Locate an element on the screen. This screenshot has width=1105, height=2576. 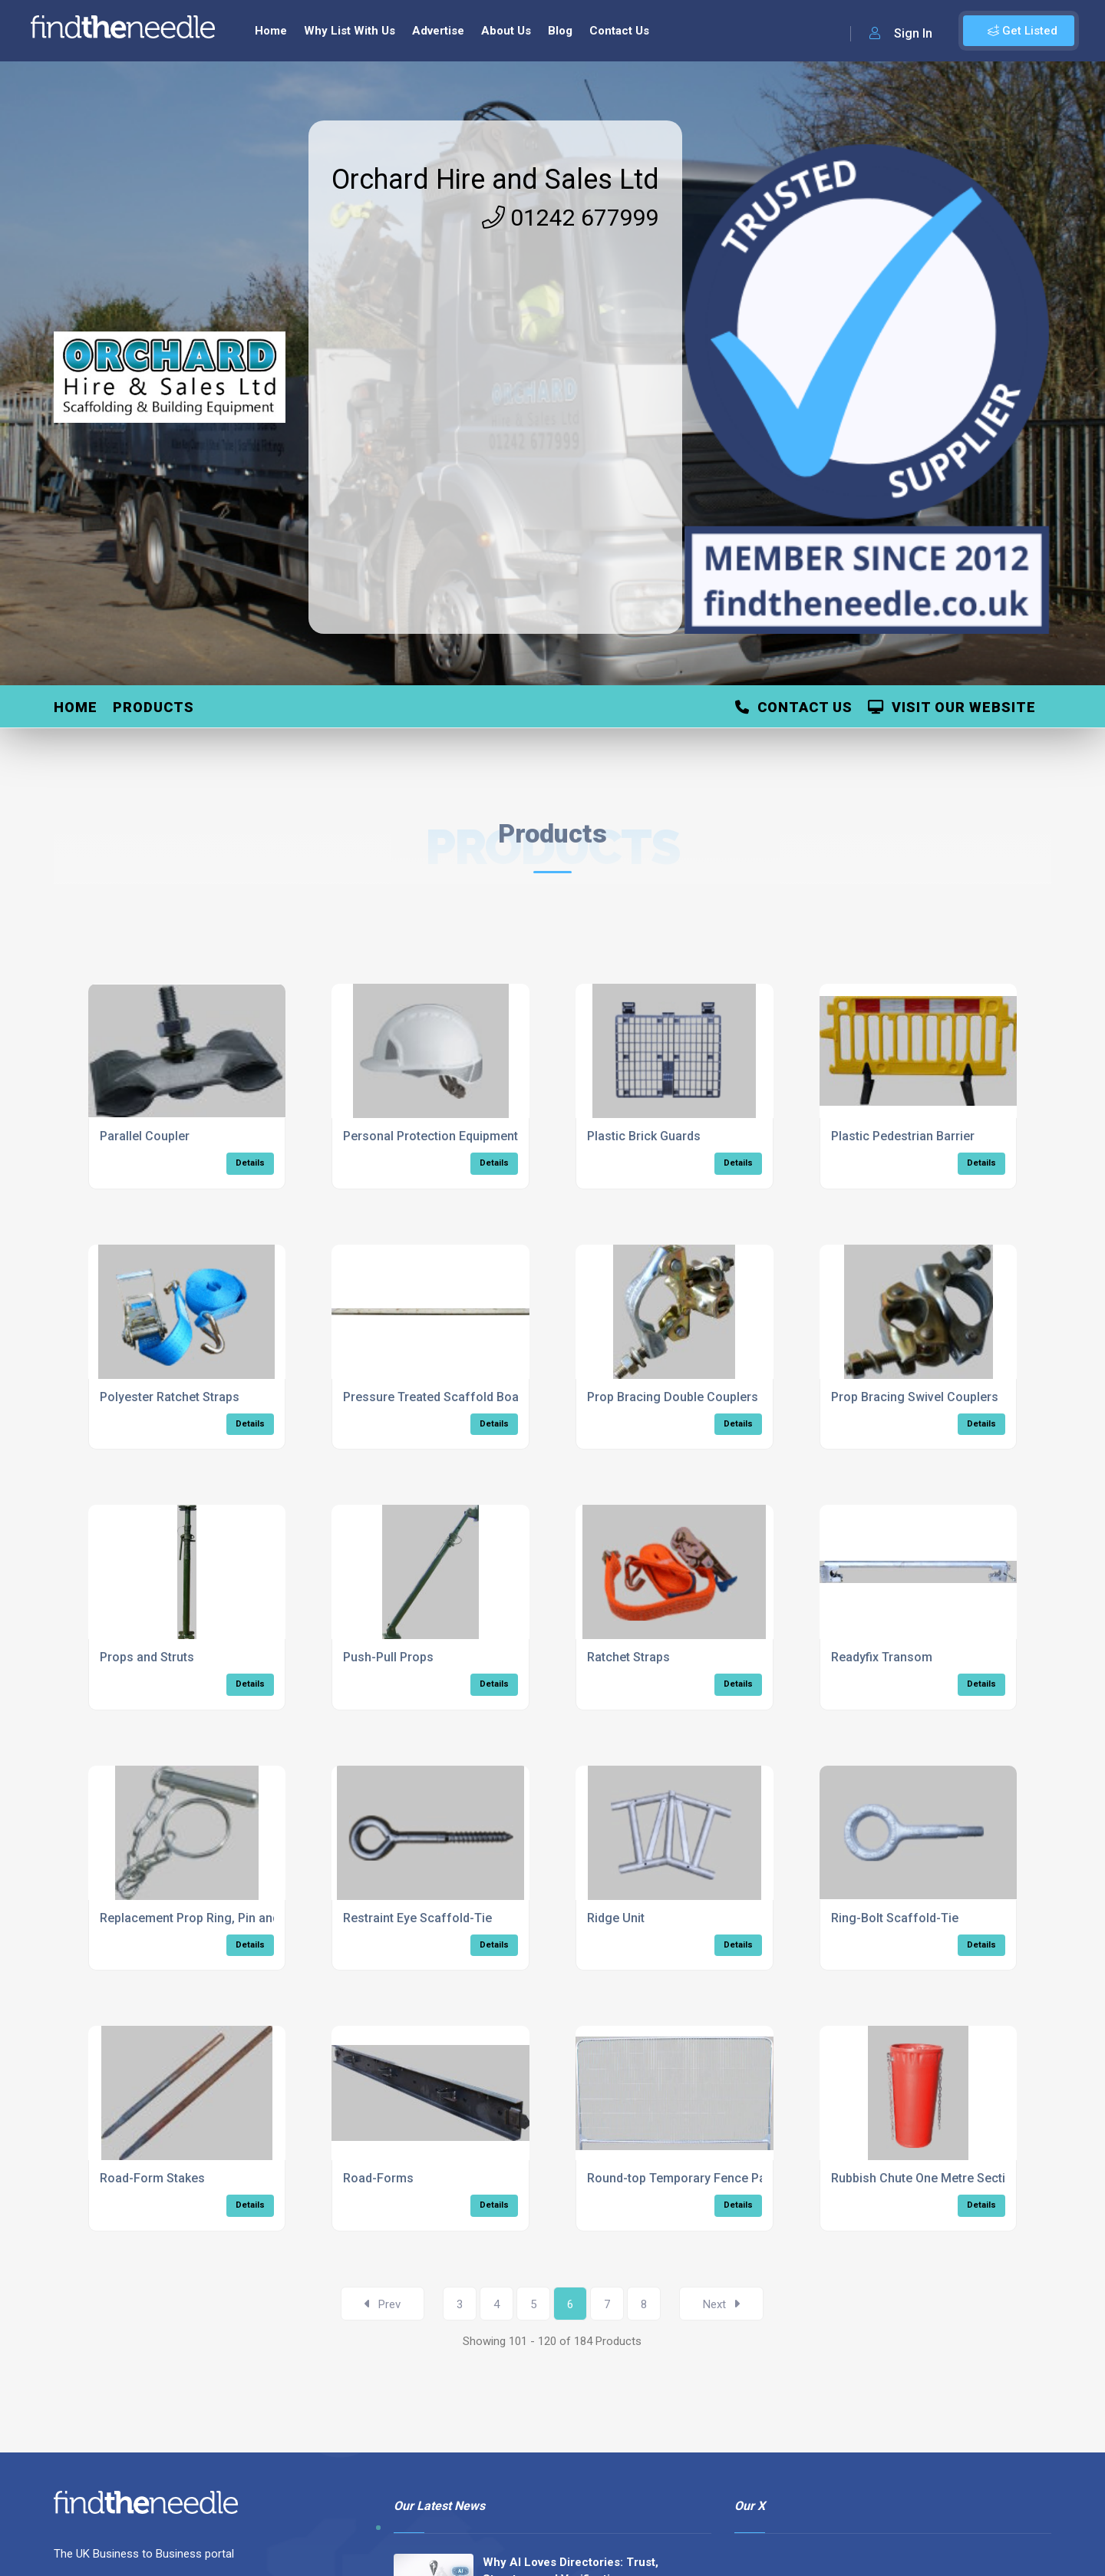
Rubbish Chute One Metre Section is located at coordinates (925, 2178).